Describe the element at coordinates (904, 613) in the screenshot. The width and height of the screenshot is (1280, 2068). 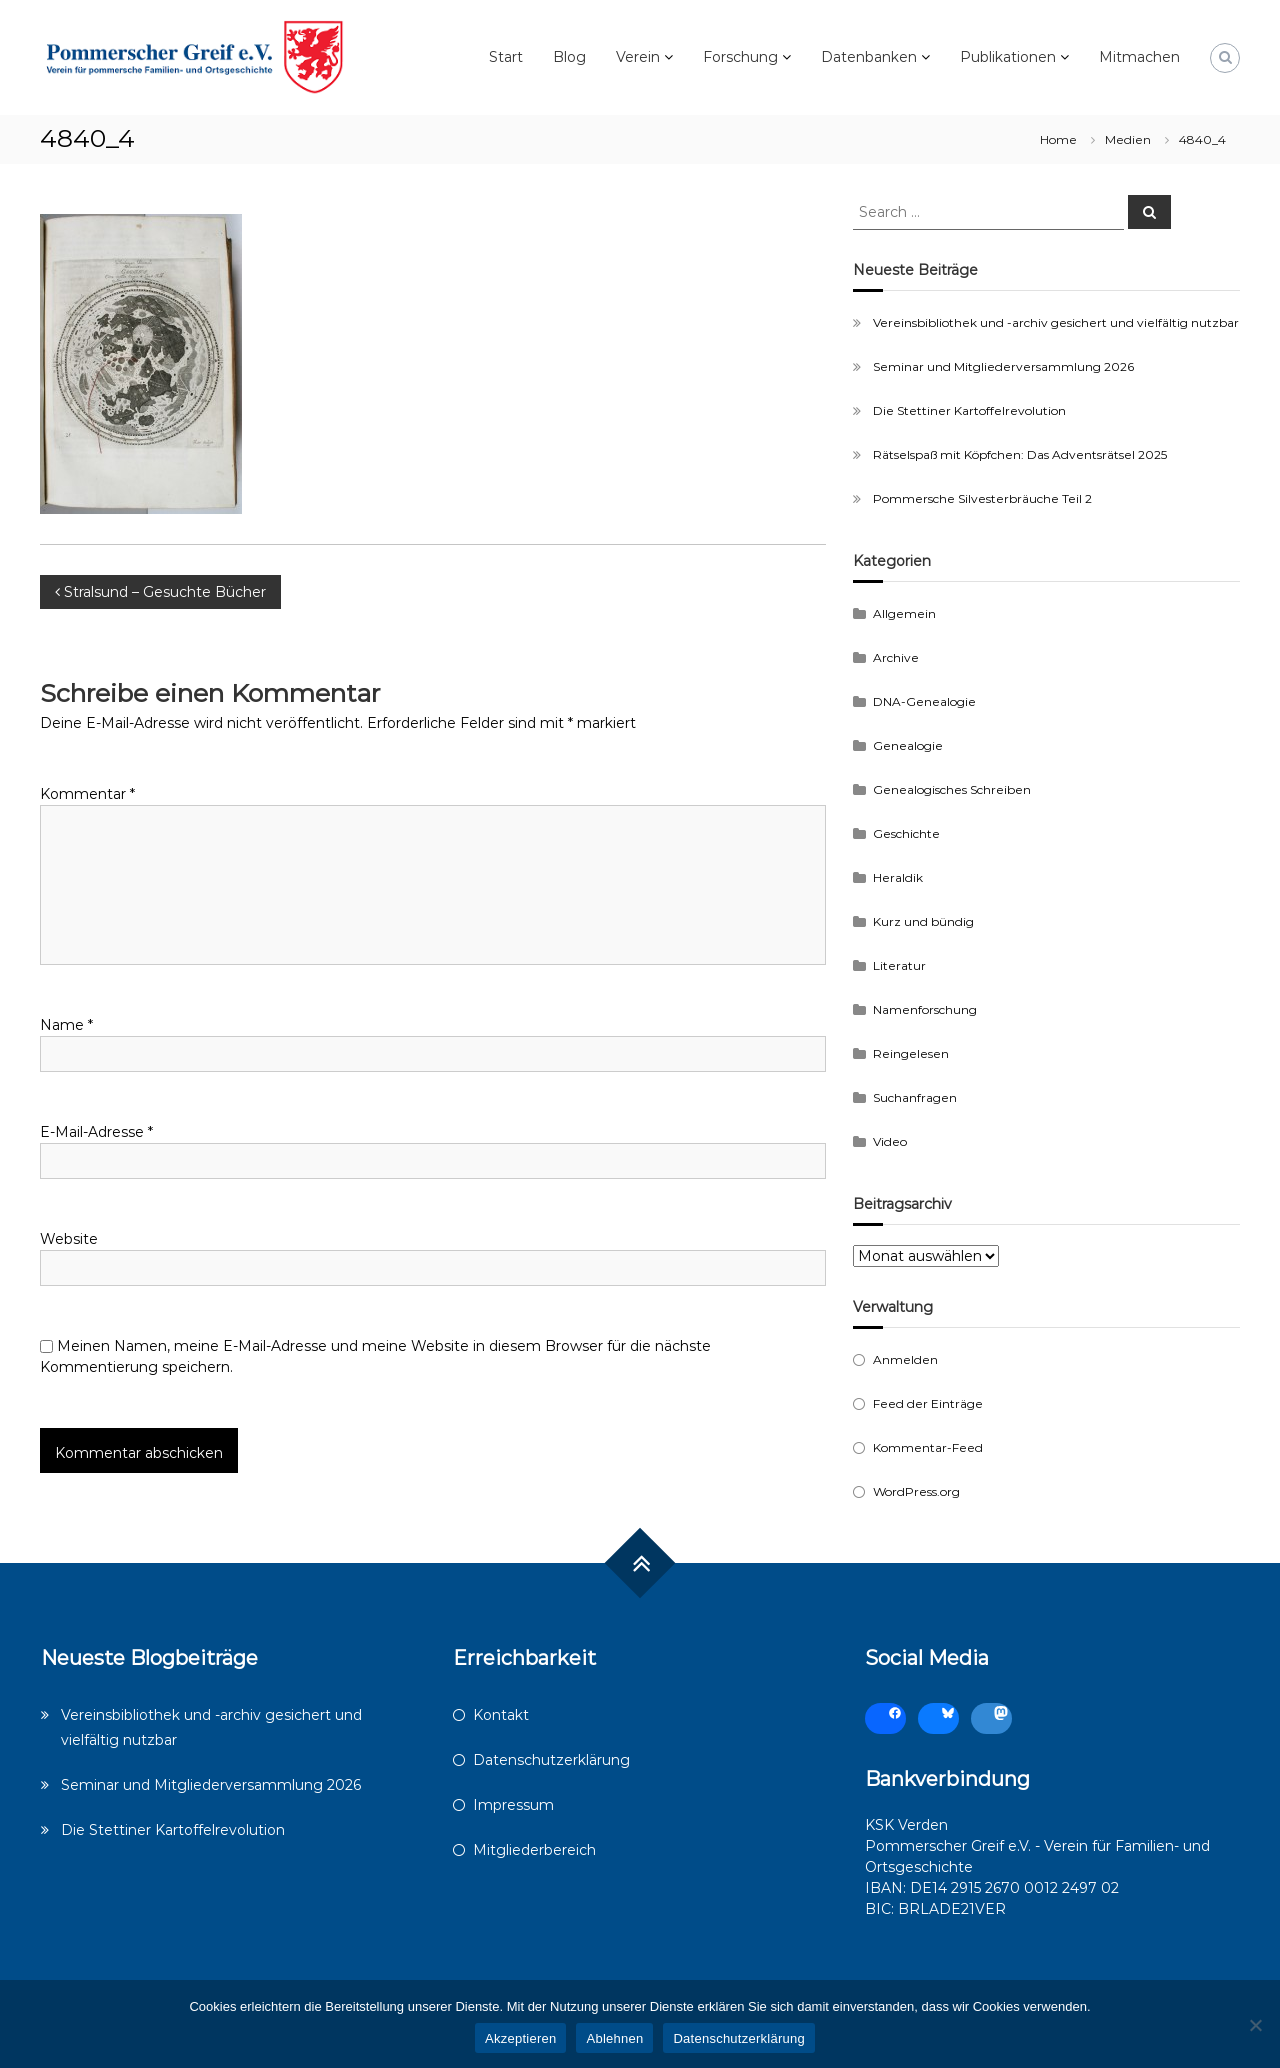
I see `Allgemein` at that location.